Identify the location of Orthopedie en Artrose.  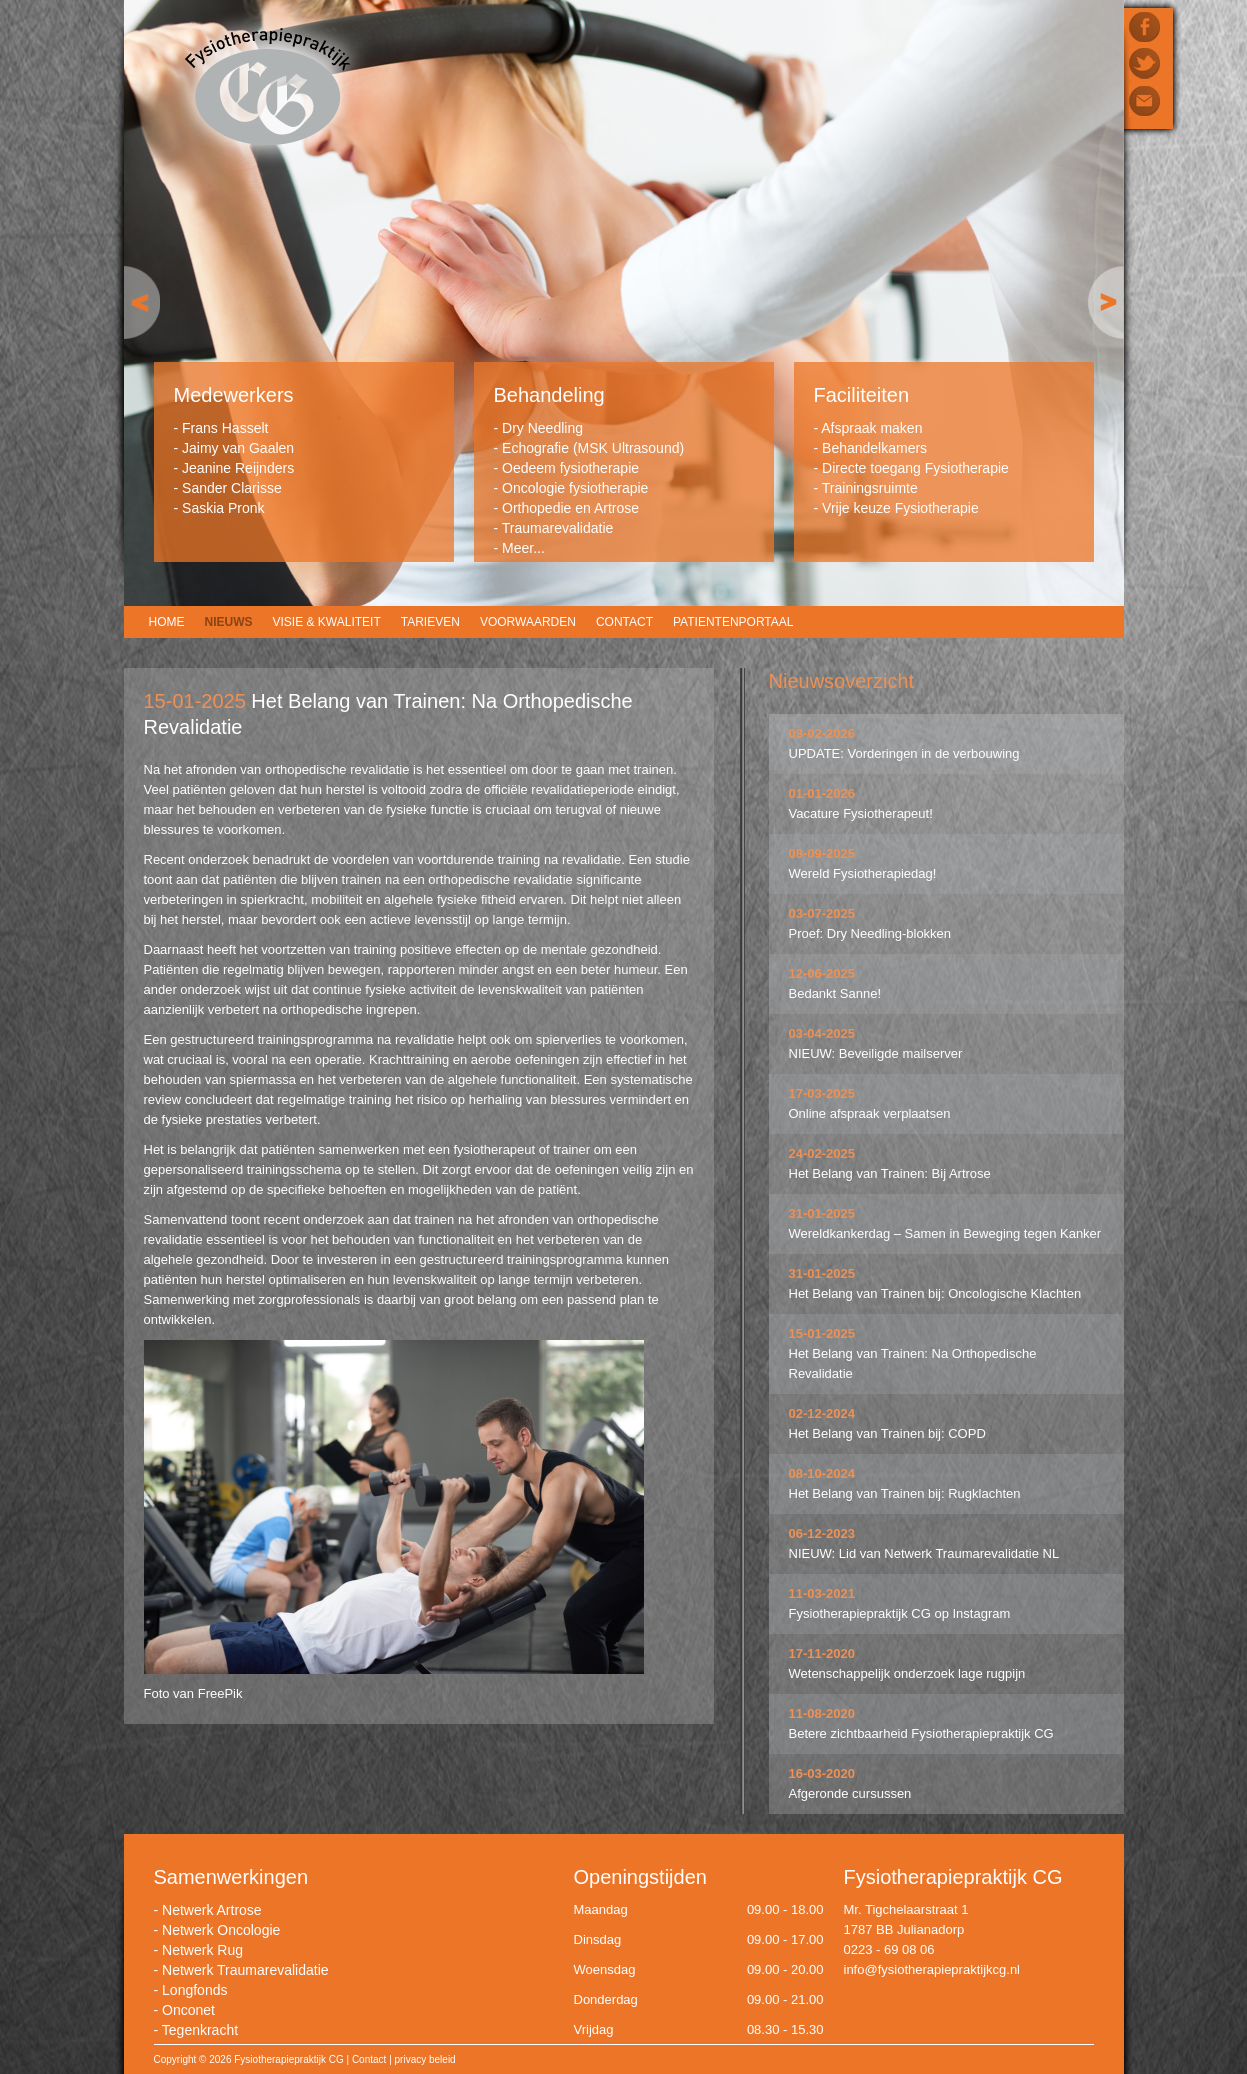
(570, 508).